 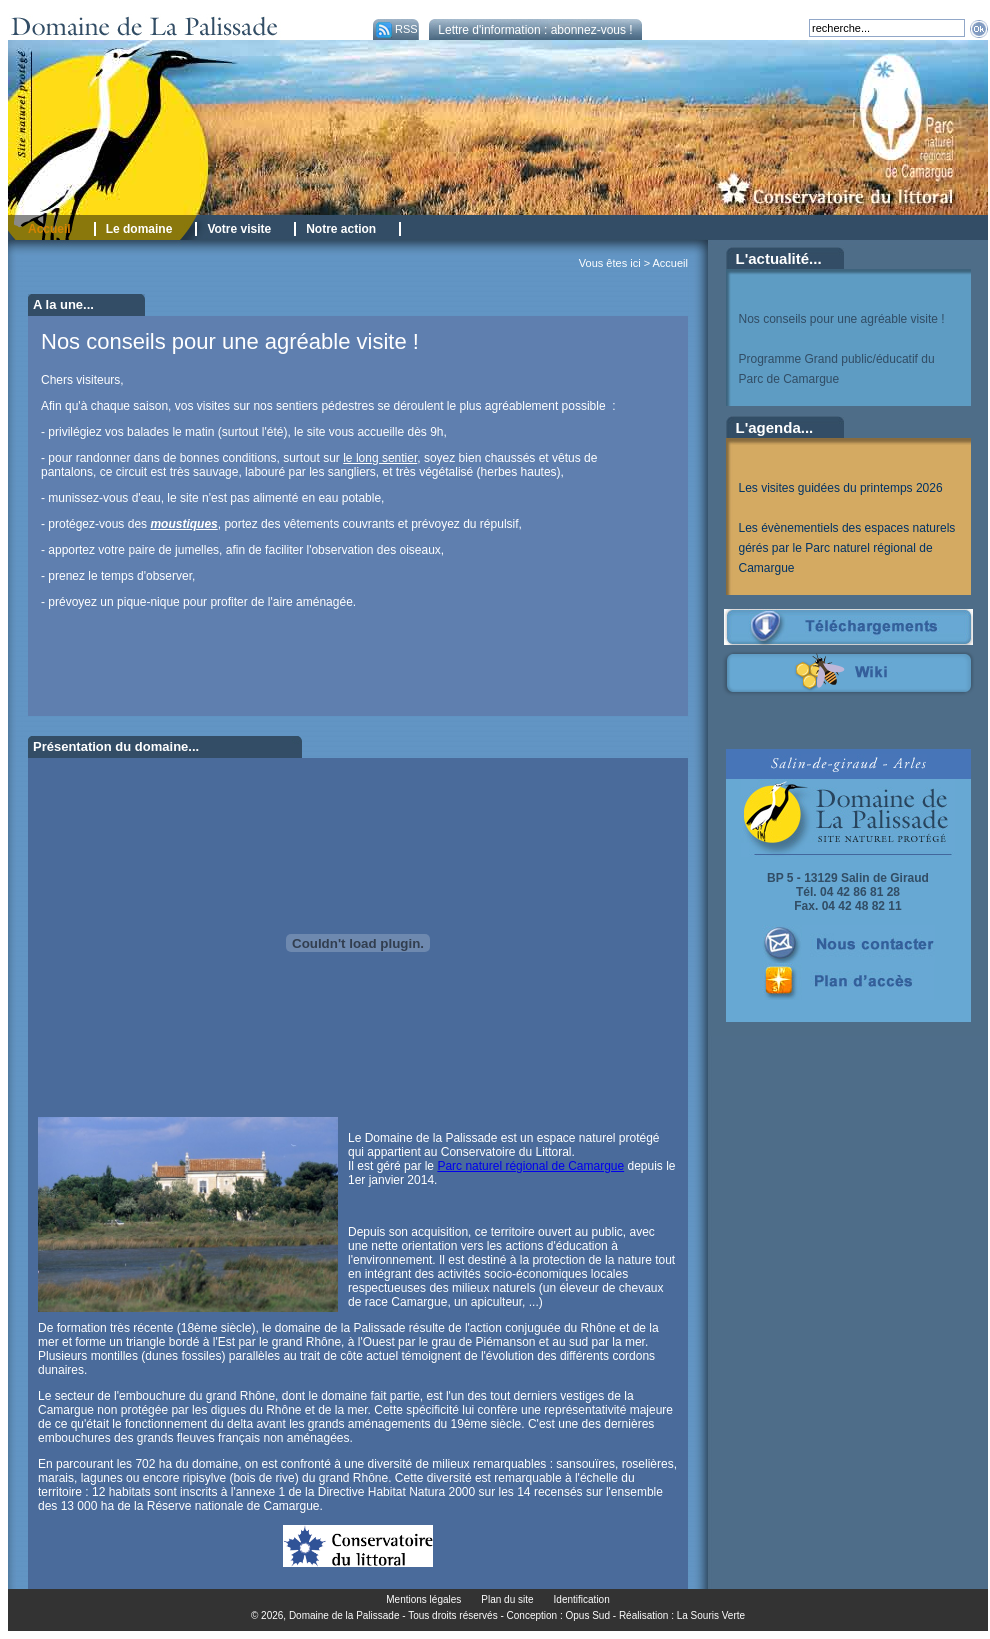 What do you see at coordinates (530, 1166) in the screenshot?
I see `Parc naturel régional de Camargue` at bounding box center [530, 1166].